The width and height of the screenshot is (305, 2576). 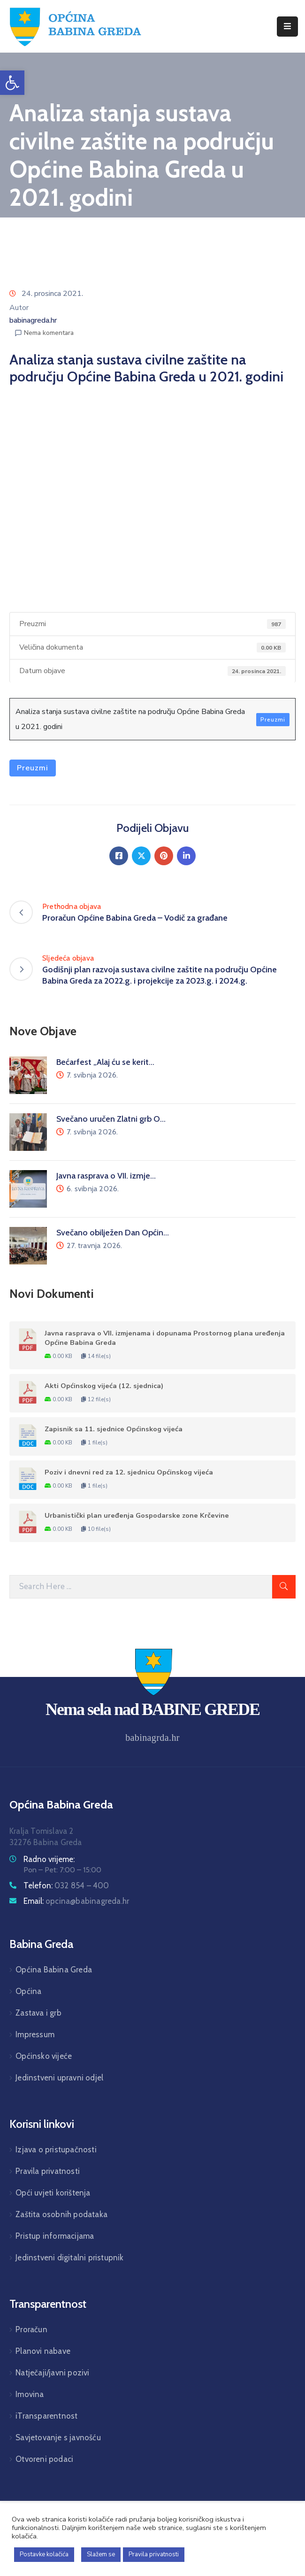 I want to click on Proračun, so click(x=31, y=2329).